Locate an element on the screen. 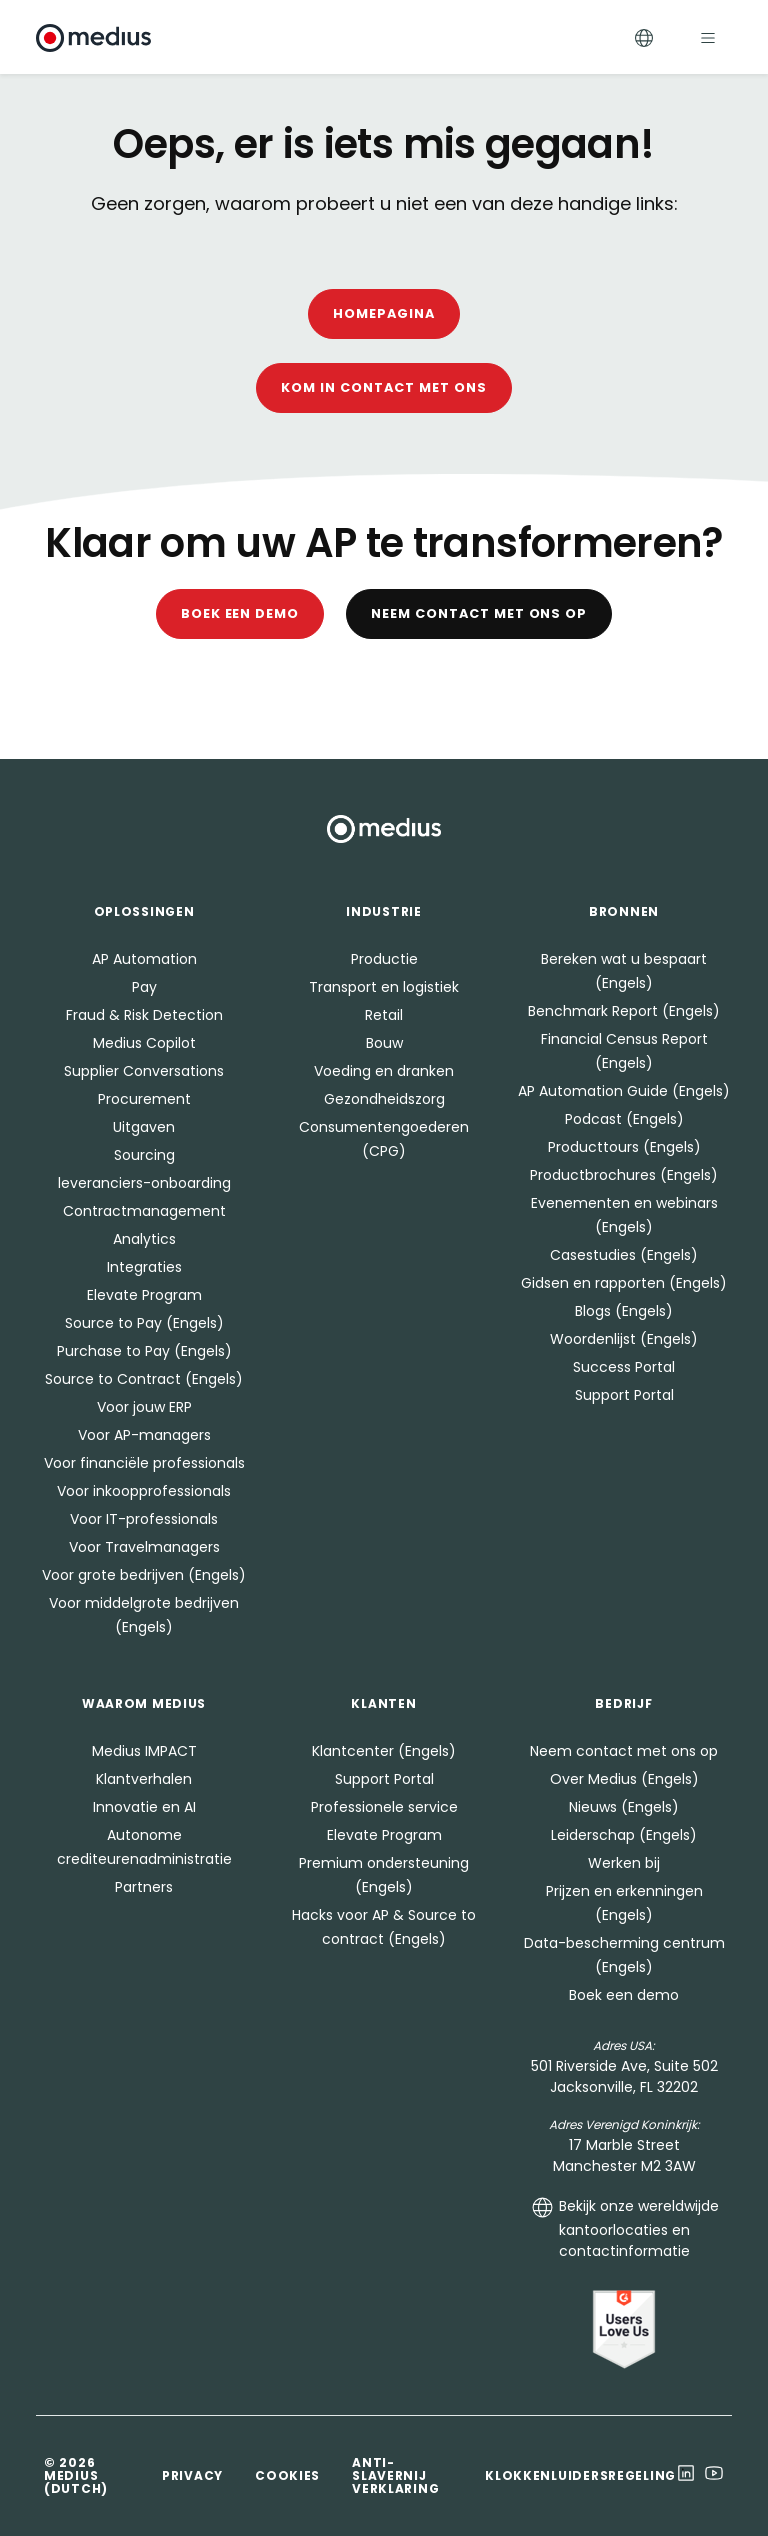  Woordenlijst (Engels) is located at coordinates (624, 1339).